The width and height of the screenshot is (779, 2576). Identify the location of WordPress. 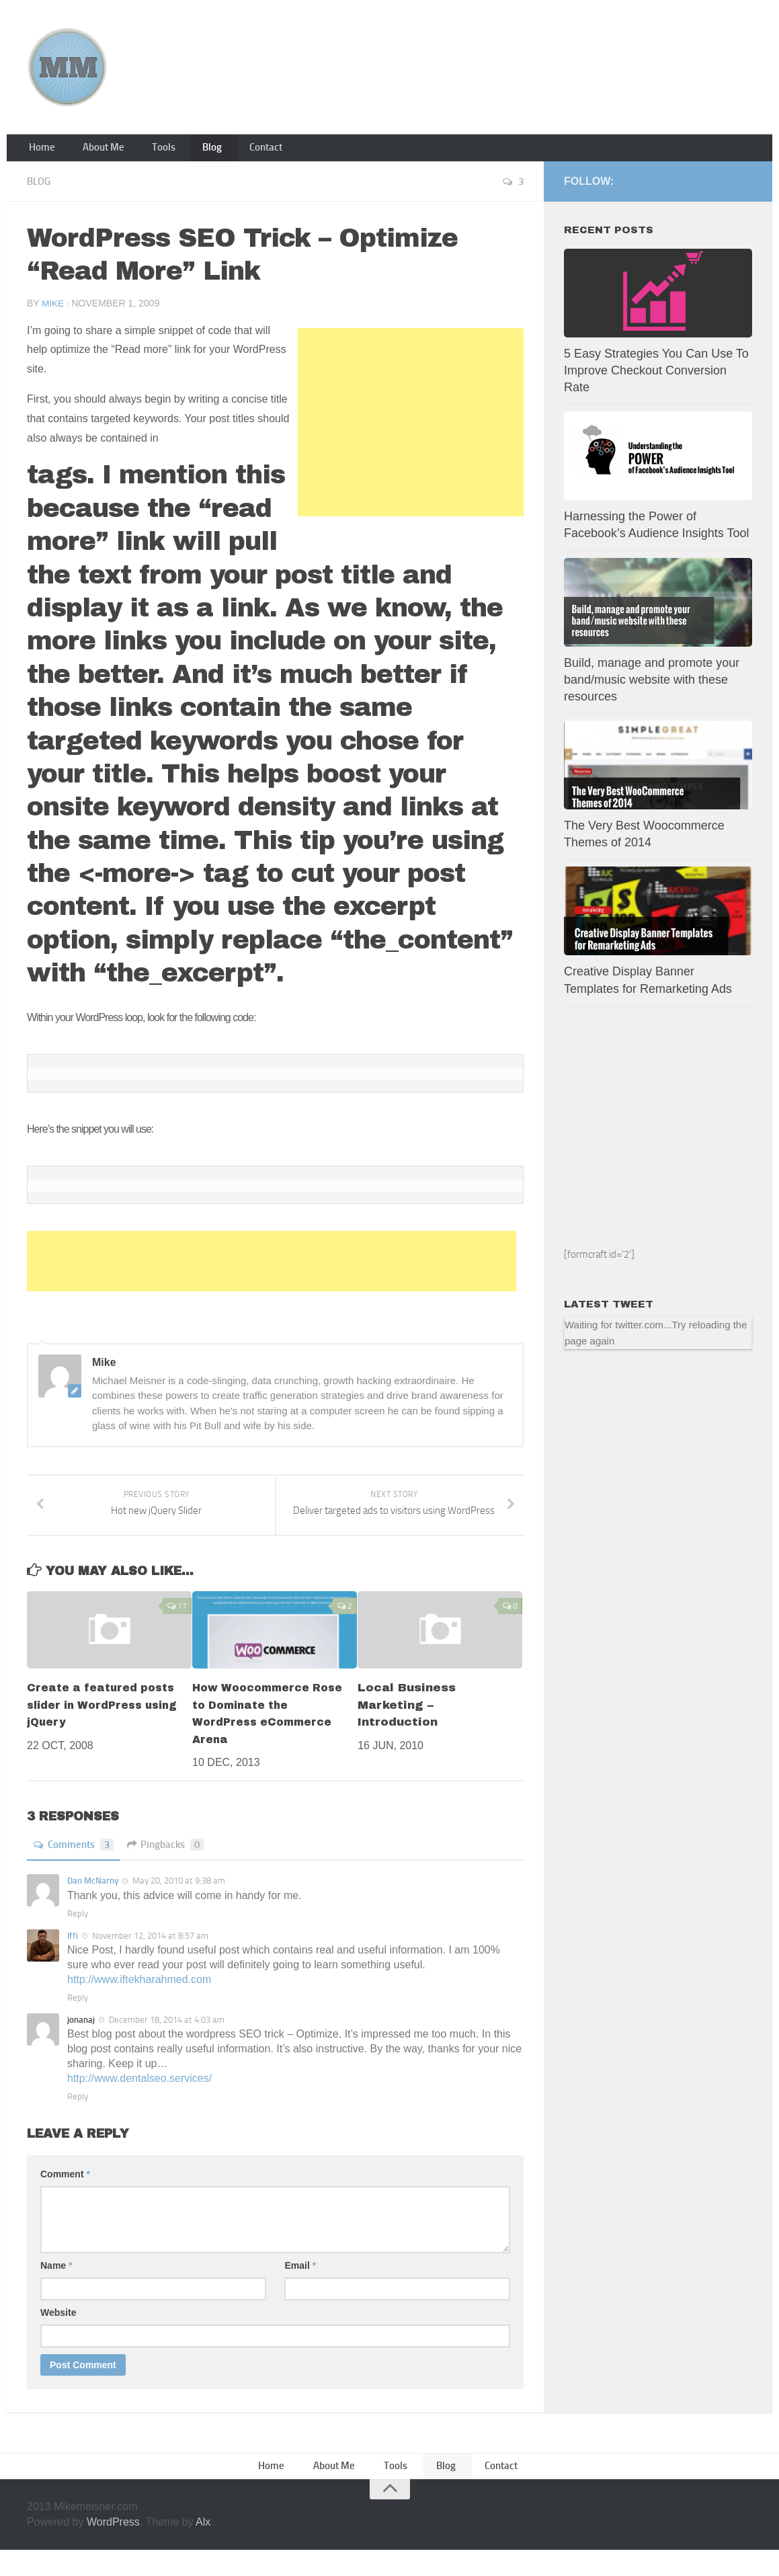
(113, 2547).